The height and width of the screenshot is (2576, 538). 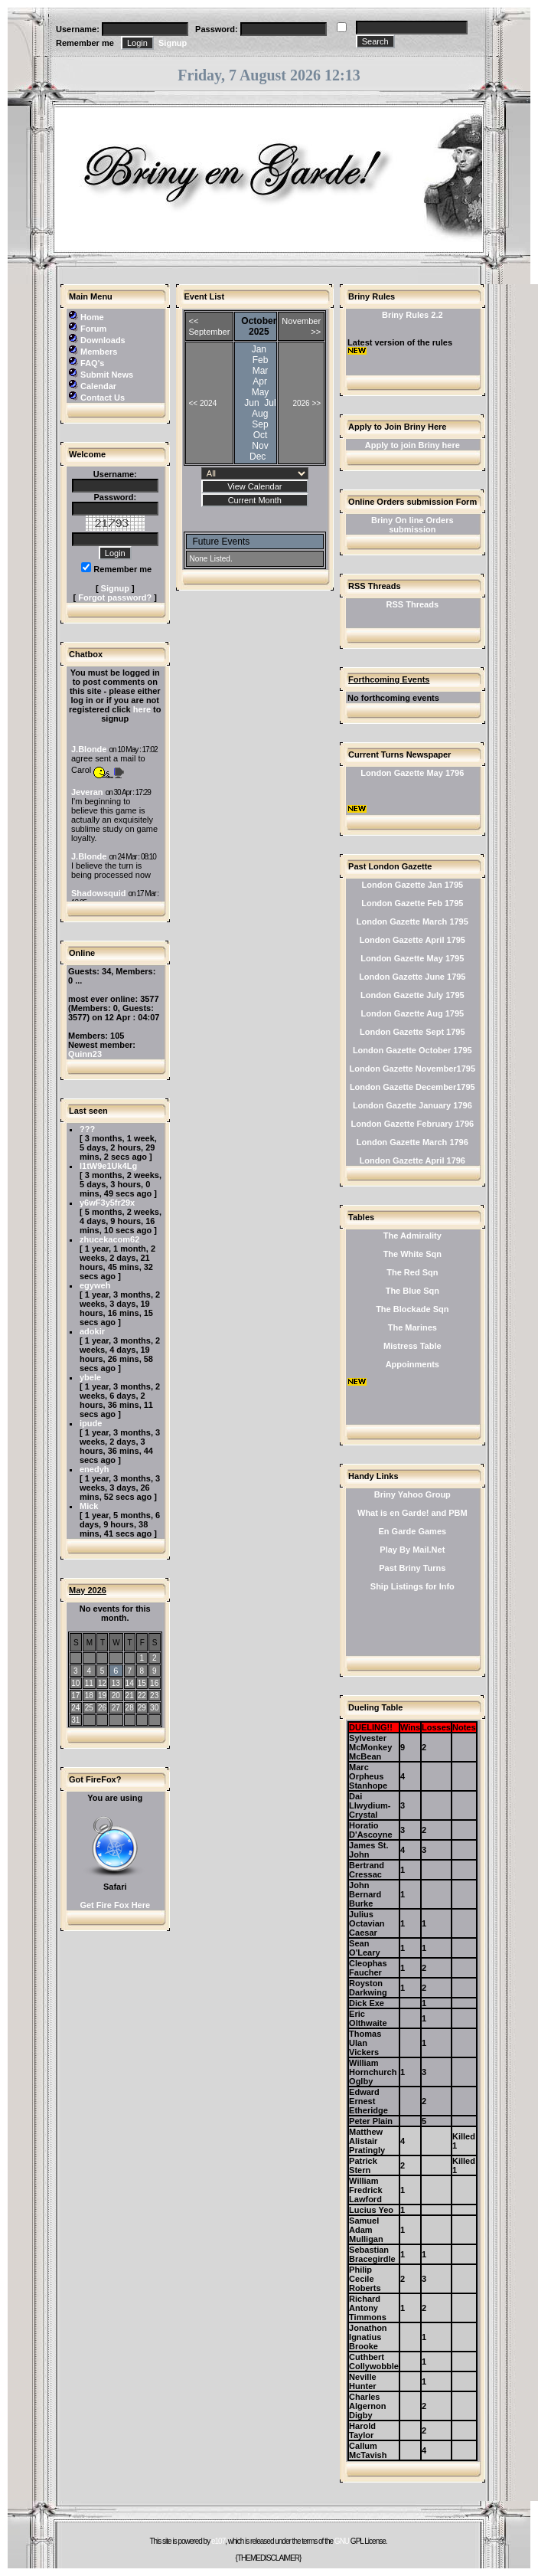 What do you see at coordinates (92, 317) in the screenshot?
I see `Home` at bounding box center [92, 317].